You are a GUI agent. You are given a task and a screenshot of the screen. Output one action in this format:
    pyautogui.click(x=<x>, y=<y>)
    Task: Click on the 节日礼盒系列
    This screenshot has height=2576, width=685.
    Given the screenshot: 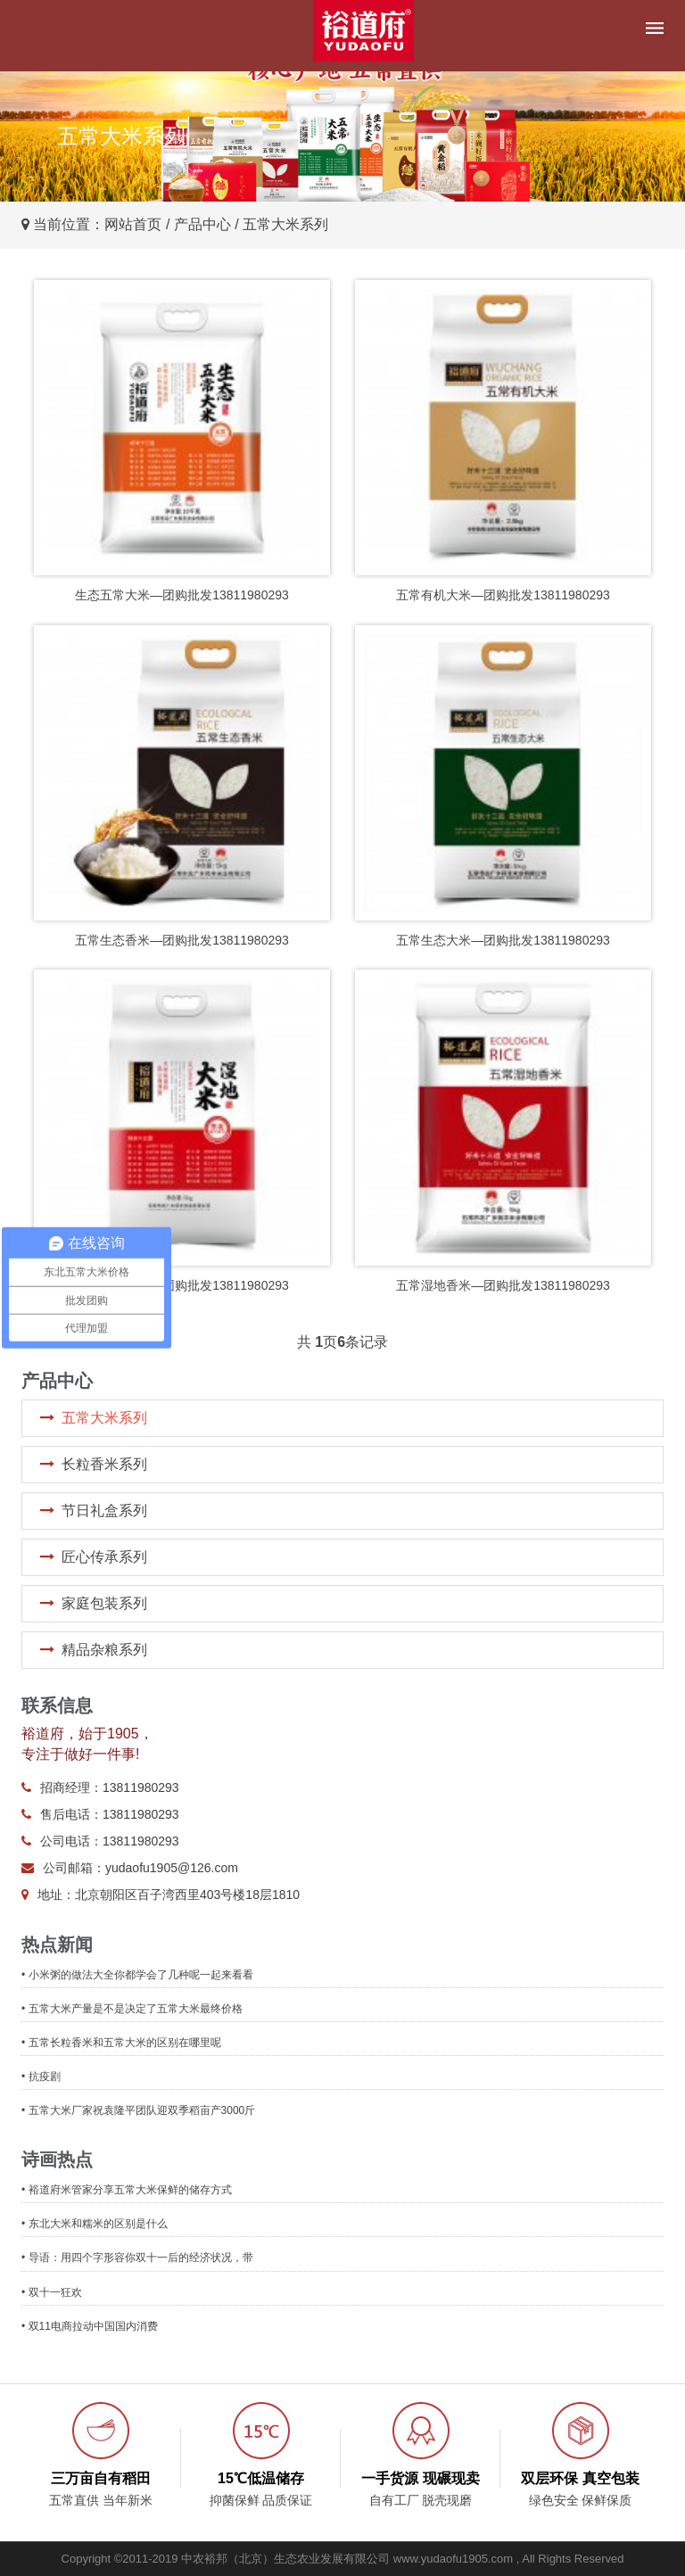 What is the action you would take?
    pyautogui.click(x=104, y=1510)
    